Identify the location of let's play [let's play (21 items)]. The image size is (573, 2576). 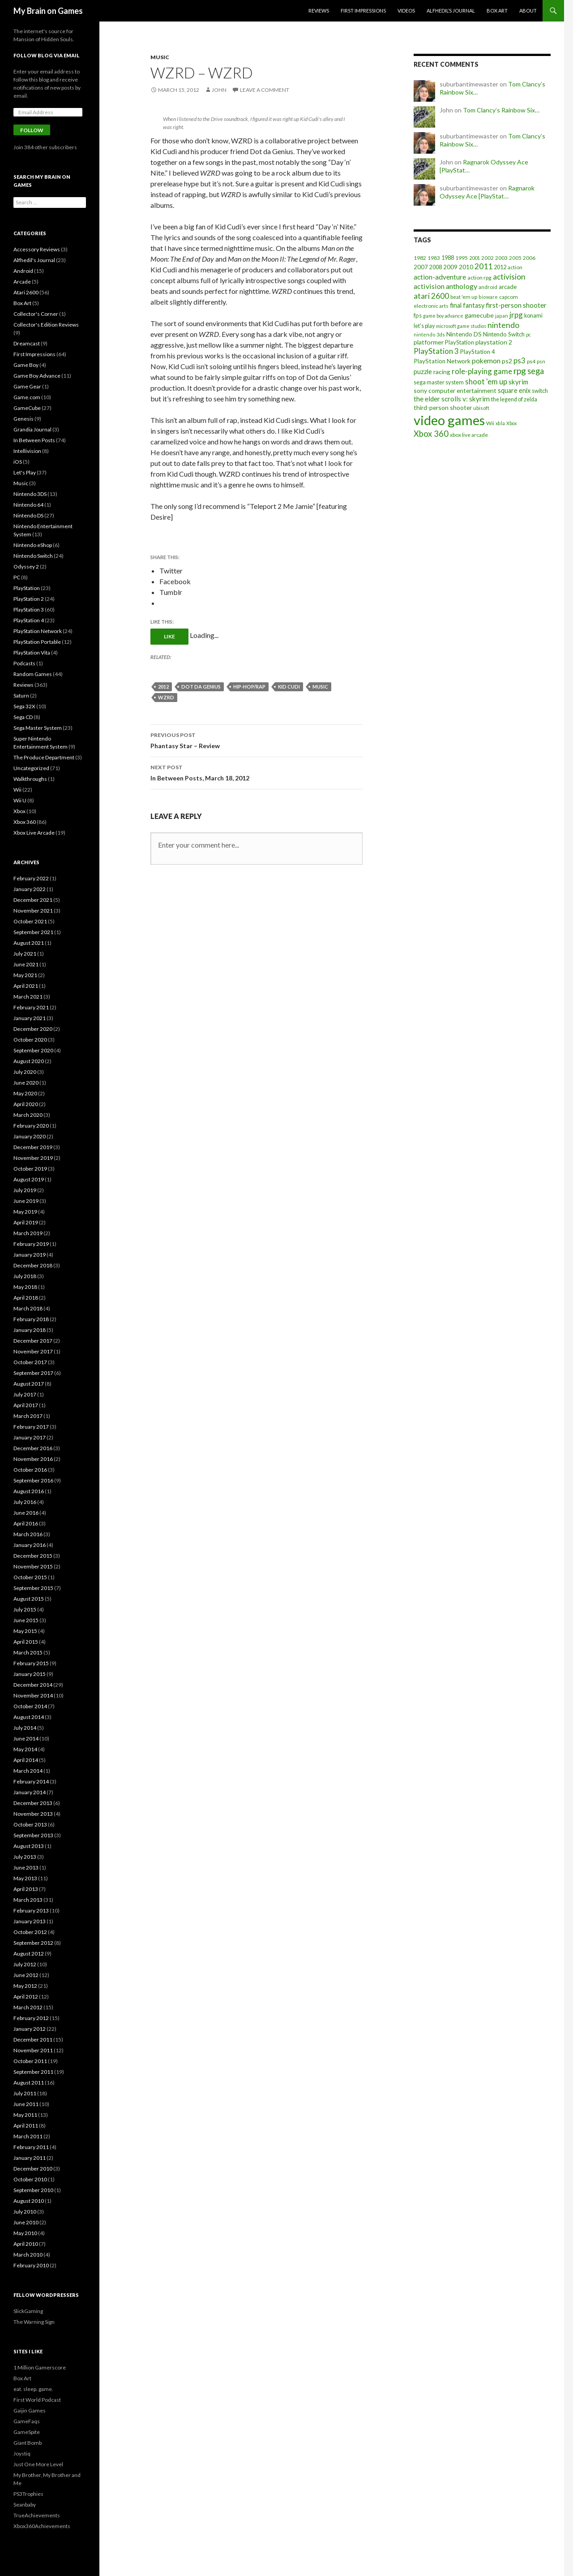
(424, 326).